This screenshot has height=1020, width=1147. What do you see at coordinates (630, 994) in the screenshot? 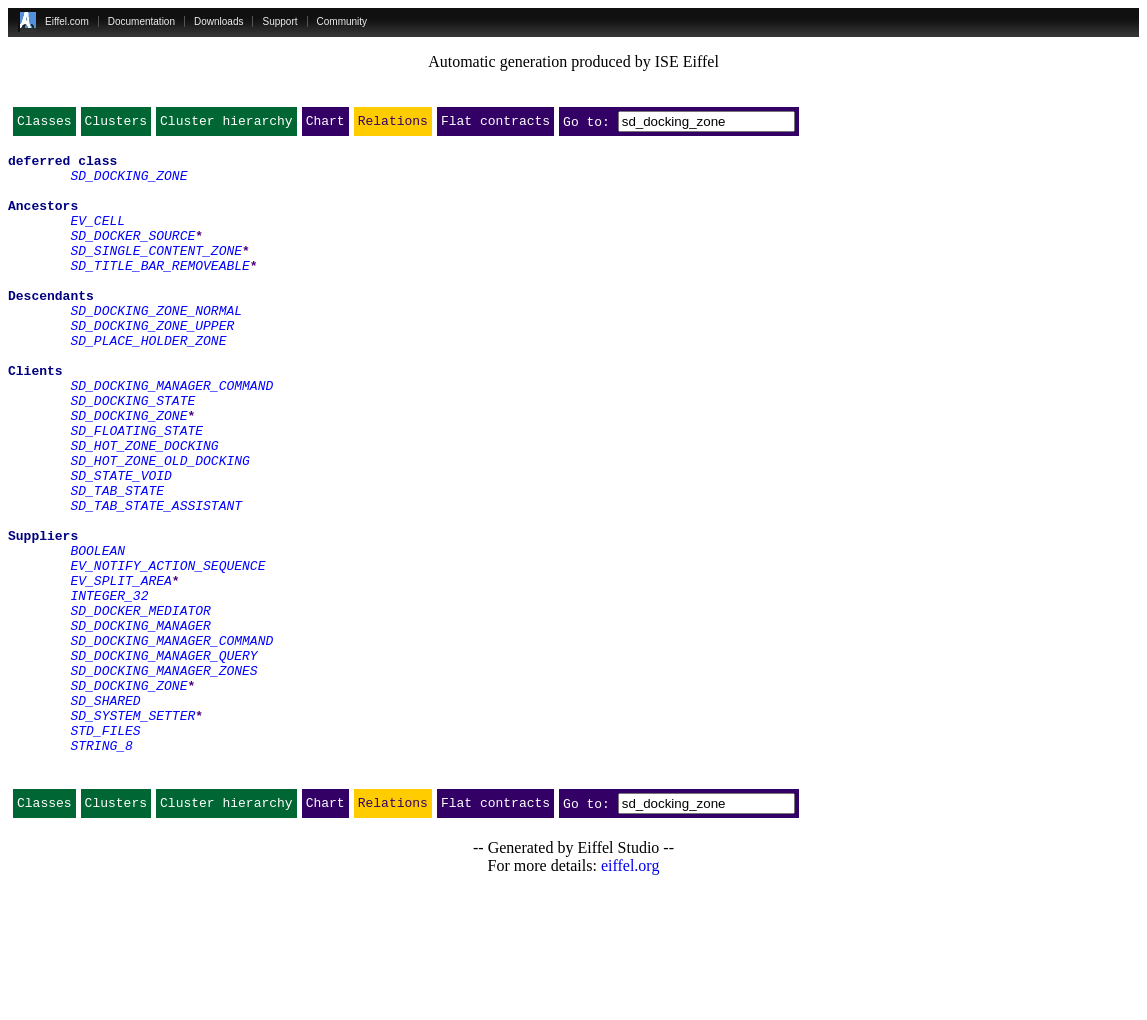
I see `eiffel.org` at bounding box center [630, 994].